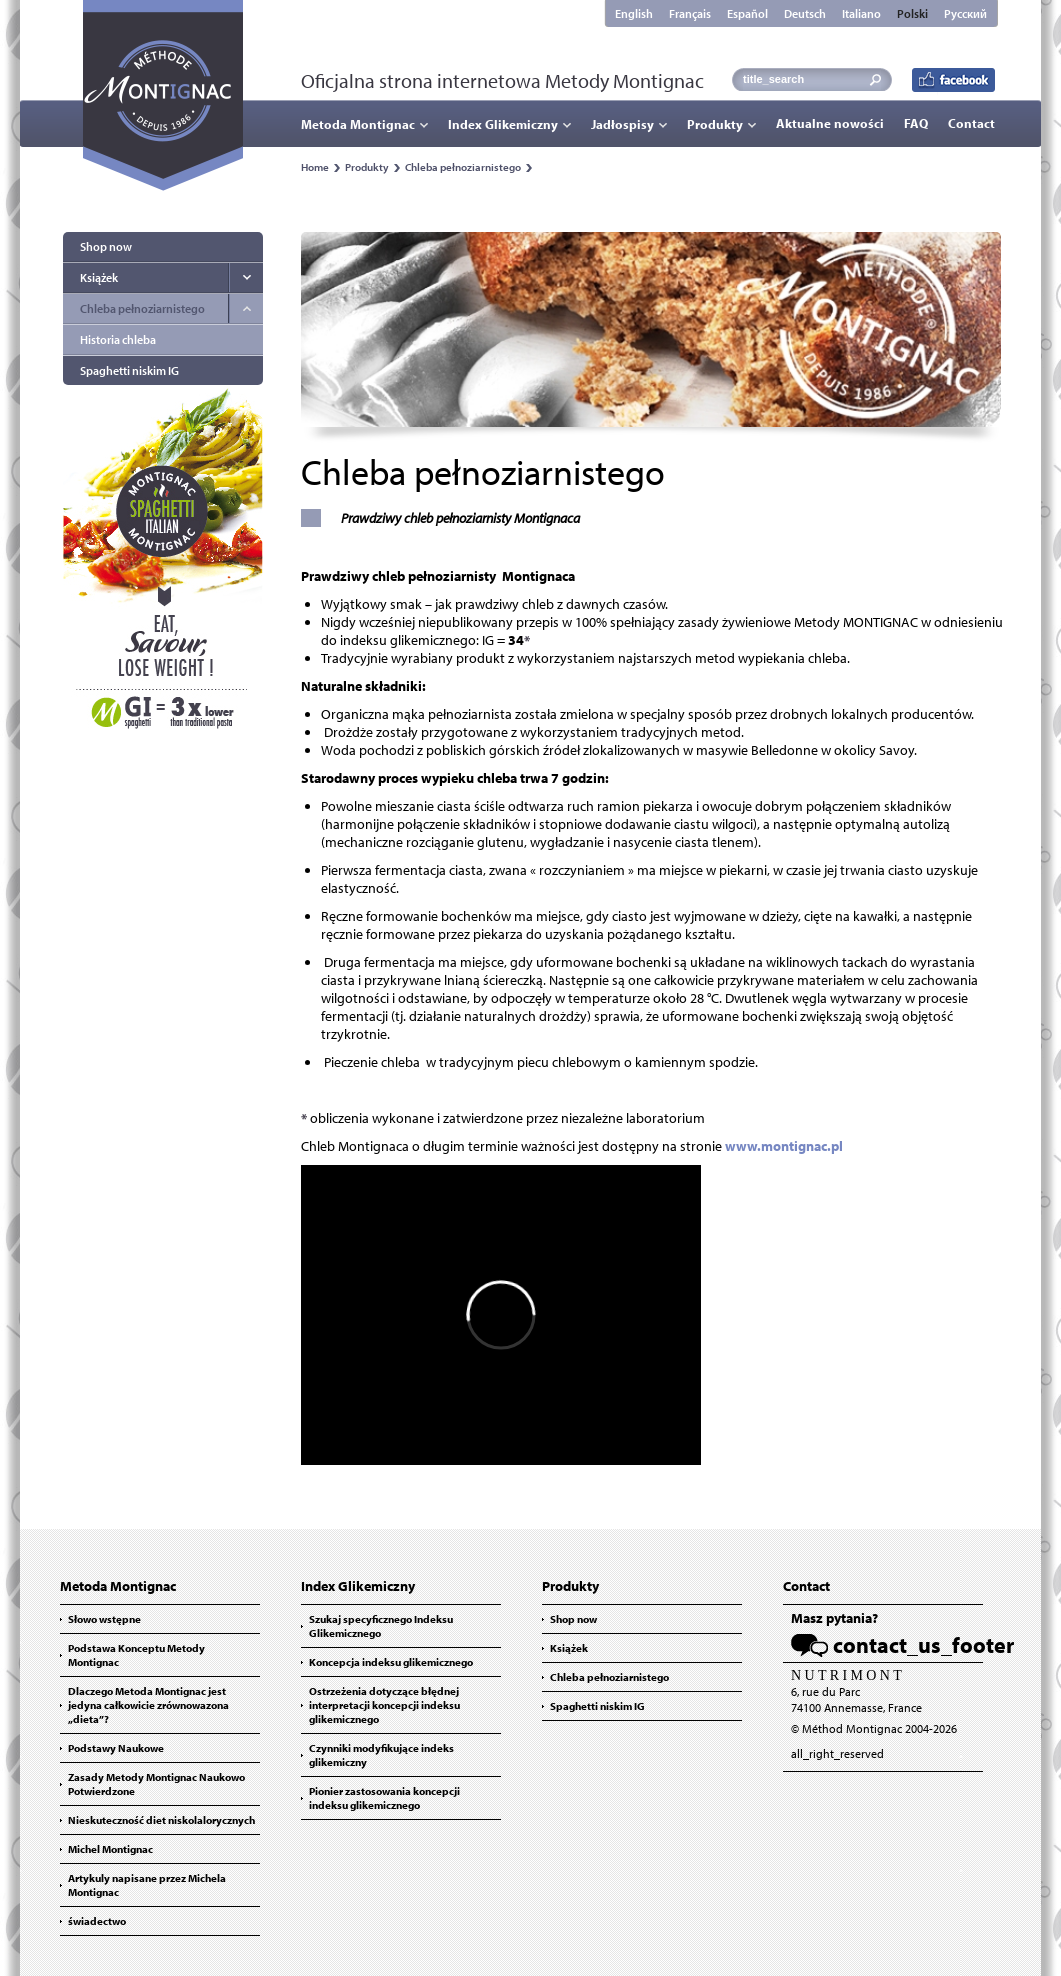  What do you see at coordinates (97, 1921) in the screenshot?
I see `świadectwo` at bounding box center [97, 1921].